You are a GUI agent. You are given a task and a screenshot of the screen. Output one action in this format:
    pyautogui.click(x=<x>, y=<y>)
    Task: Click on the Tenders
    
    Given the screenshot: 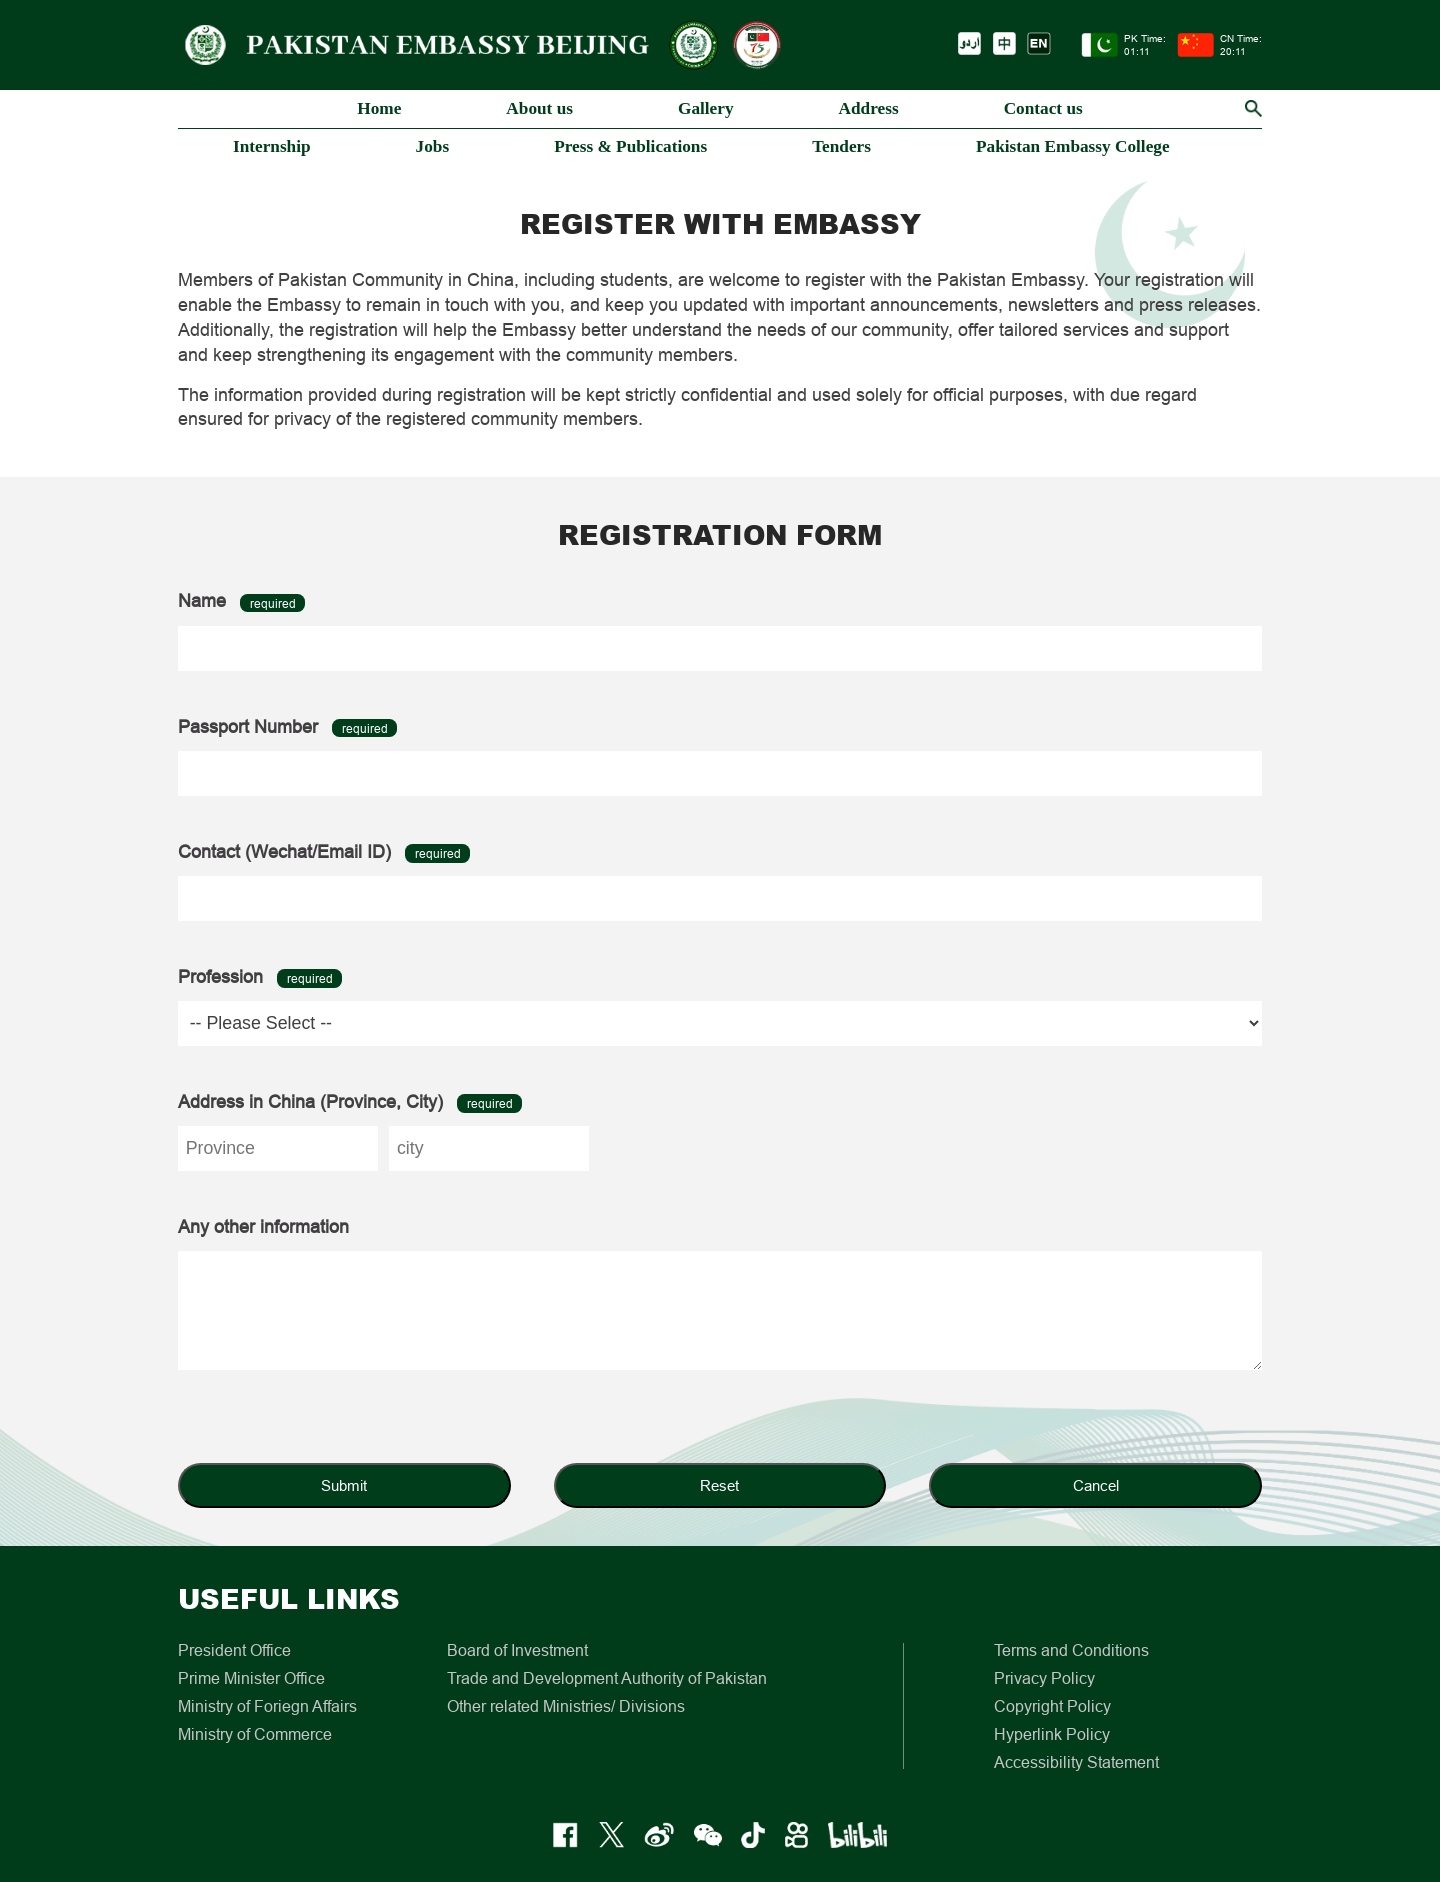 What is the action you would take?
    pyautogui.click(x=841, y=146)
    